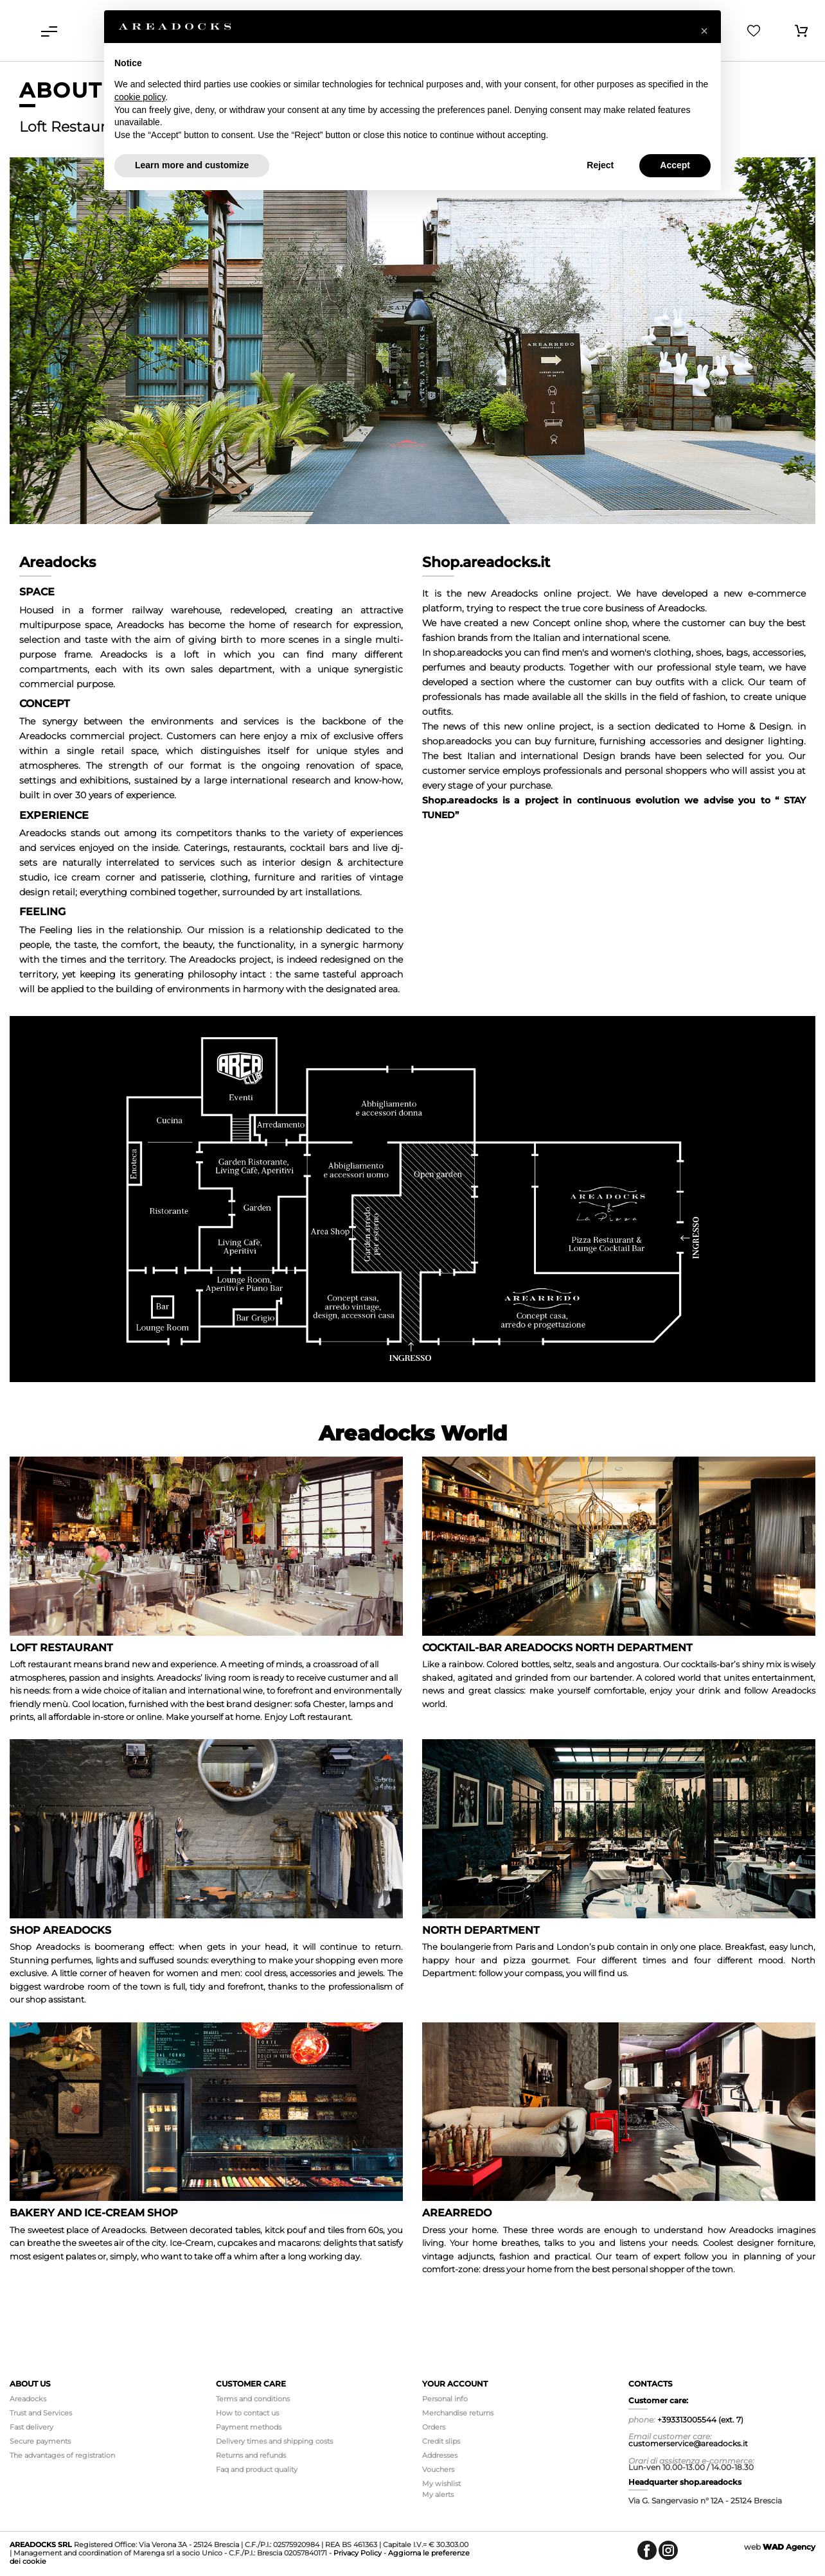 The image size is (825, 2576). What do you see at coordinates (139, 97) in the screenshot?
I see `cookie policy [button]` at bounding box center [139, 97].